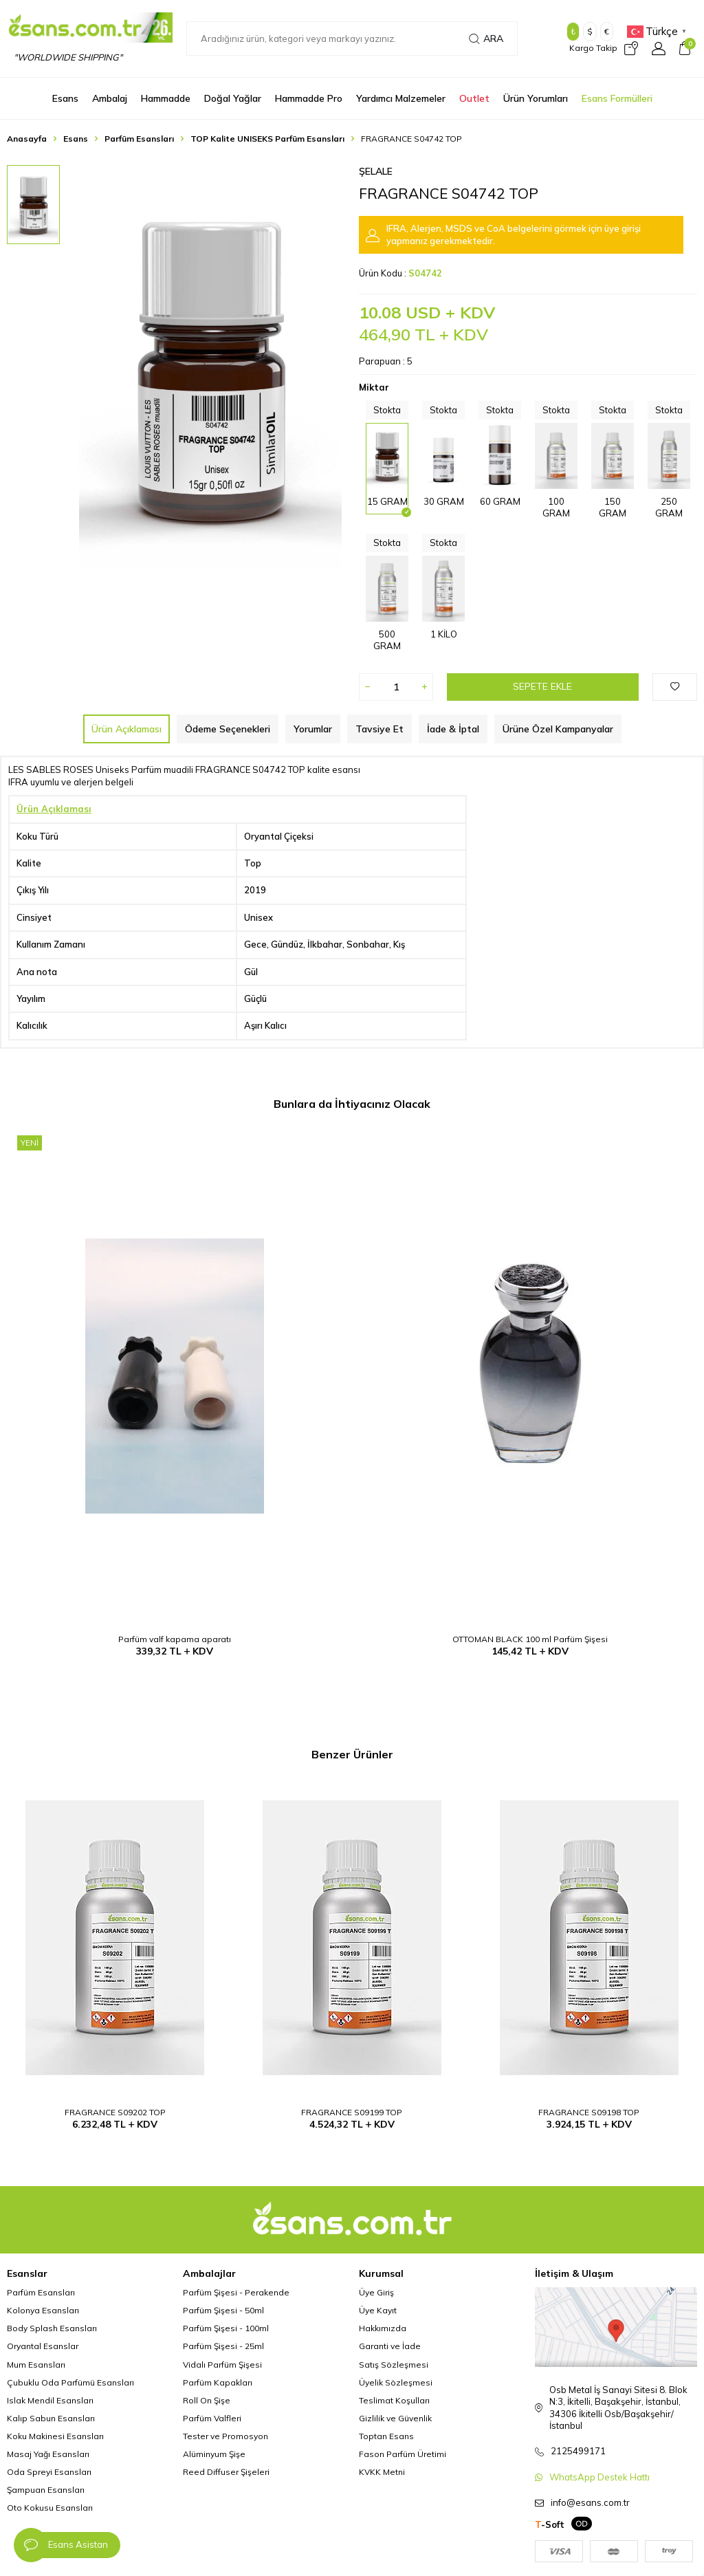  I want to click on Koku Makinesi Esansları, so click(55, 2436).